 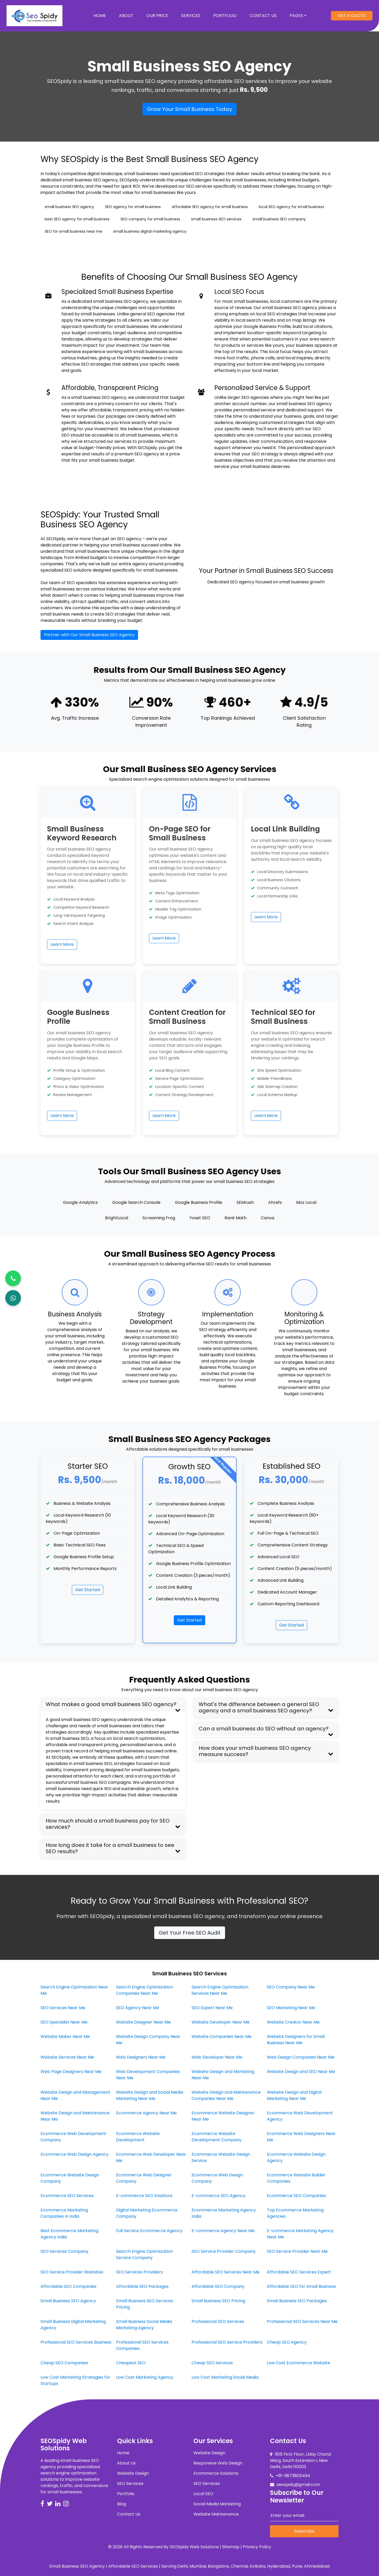 I want to click on Get Started, so click(x=87, y=1590).